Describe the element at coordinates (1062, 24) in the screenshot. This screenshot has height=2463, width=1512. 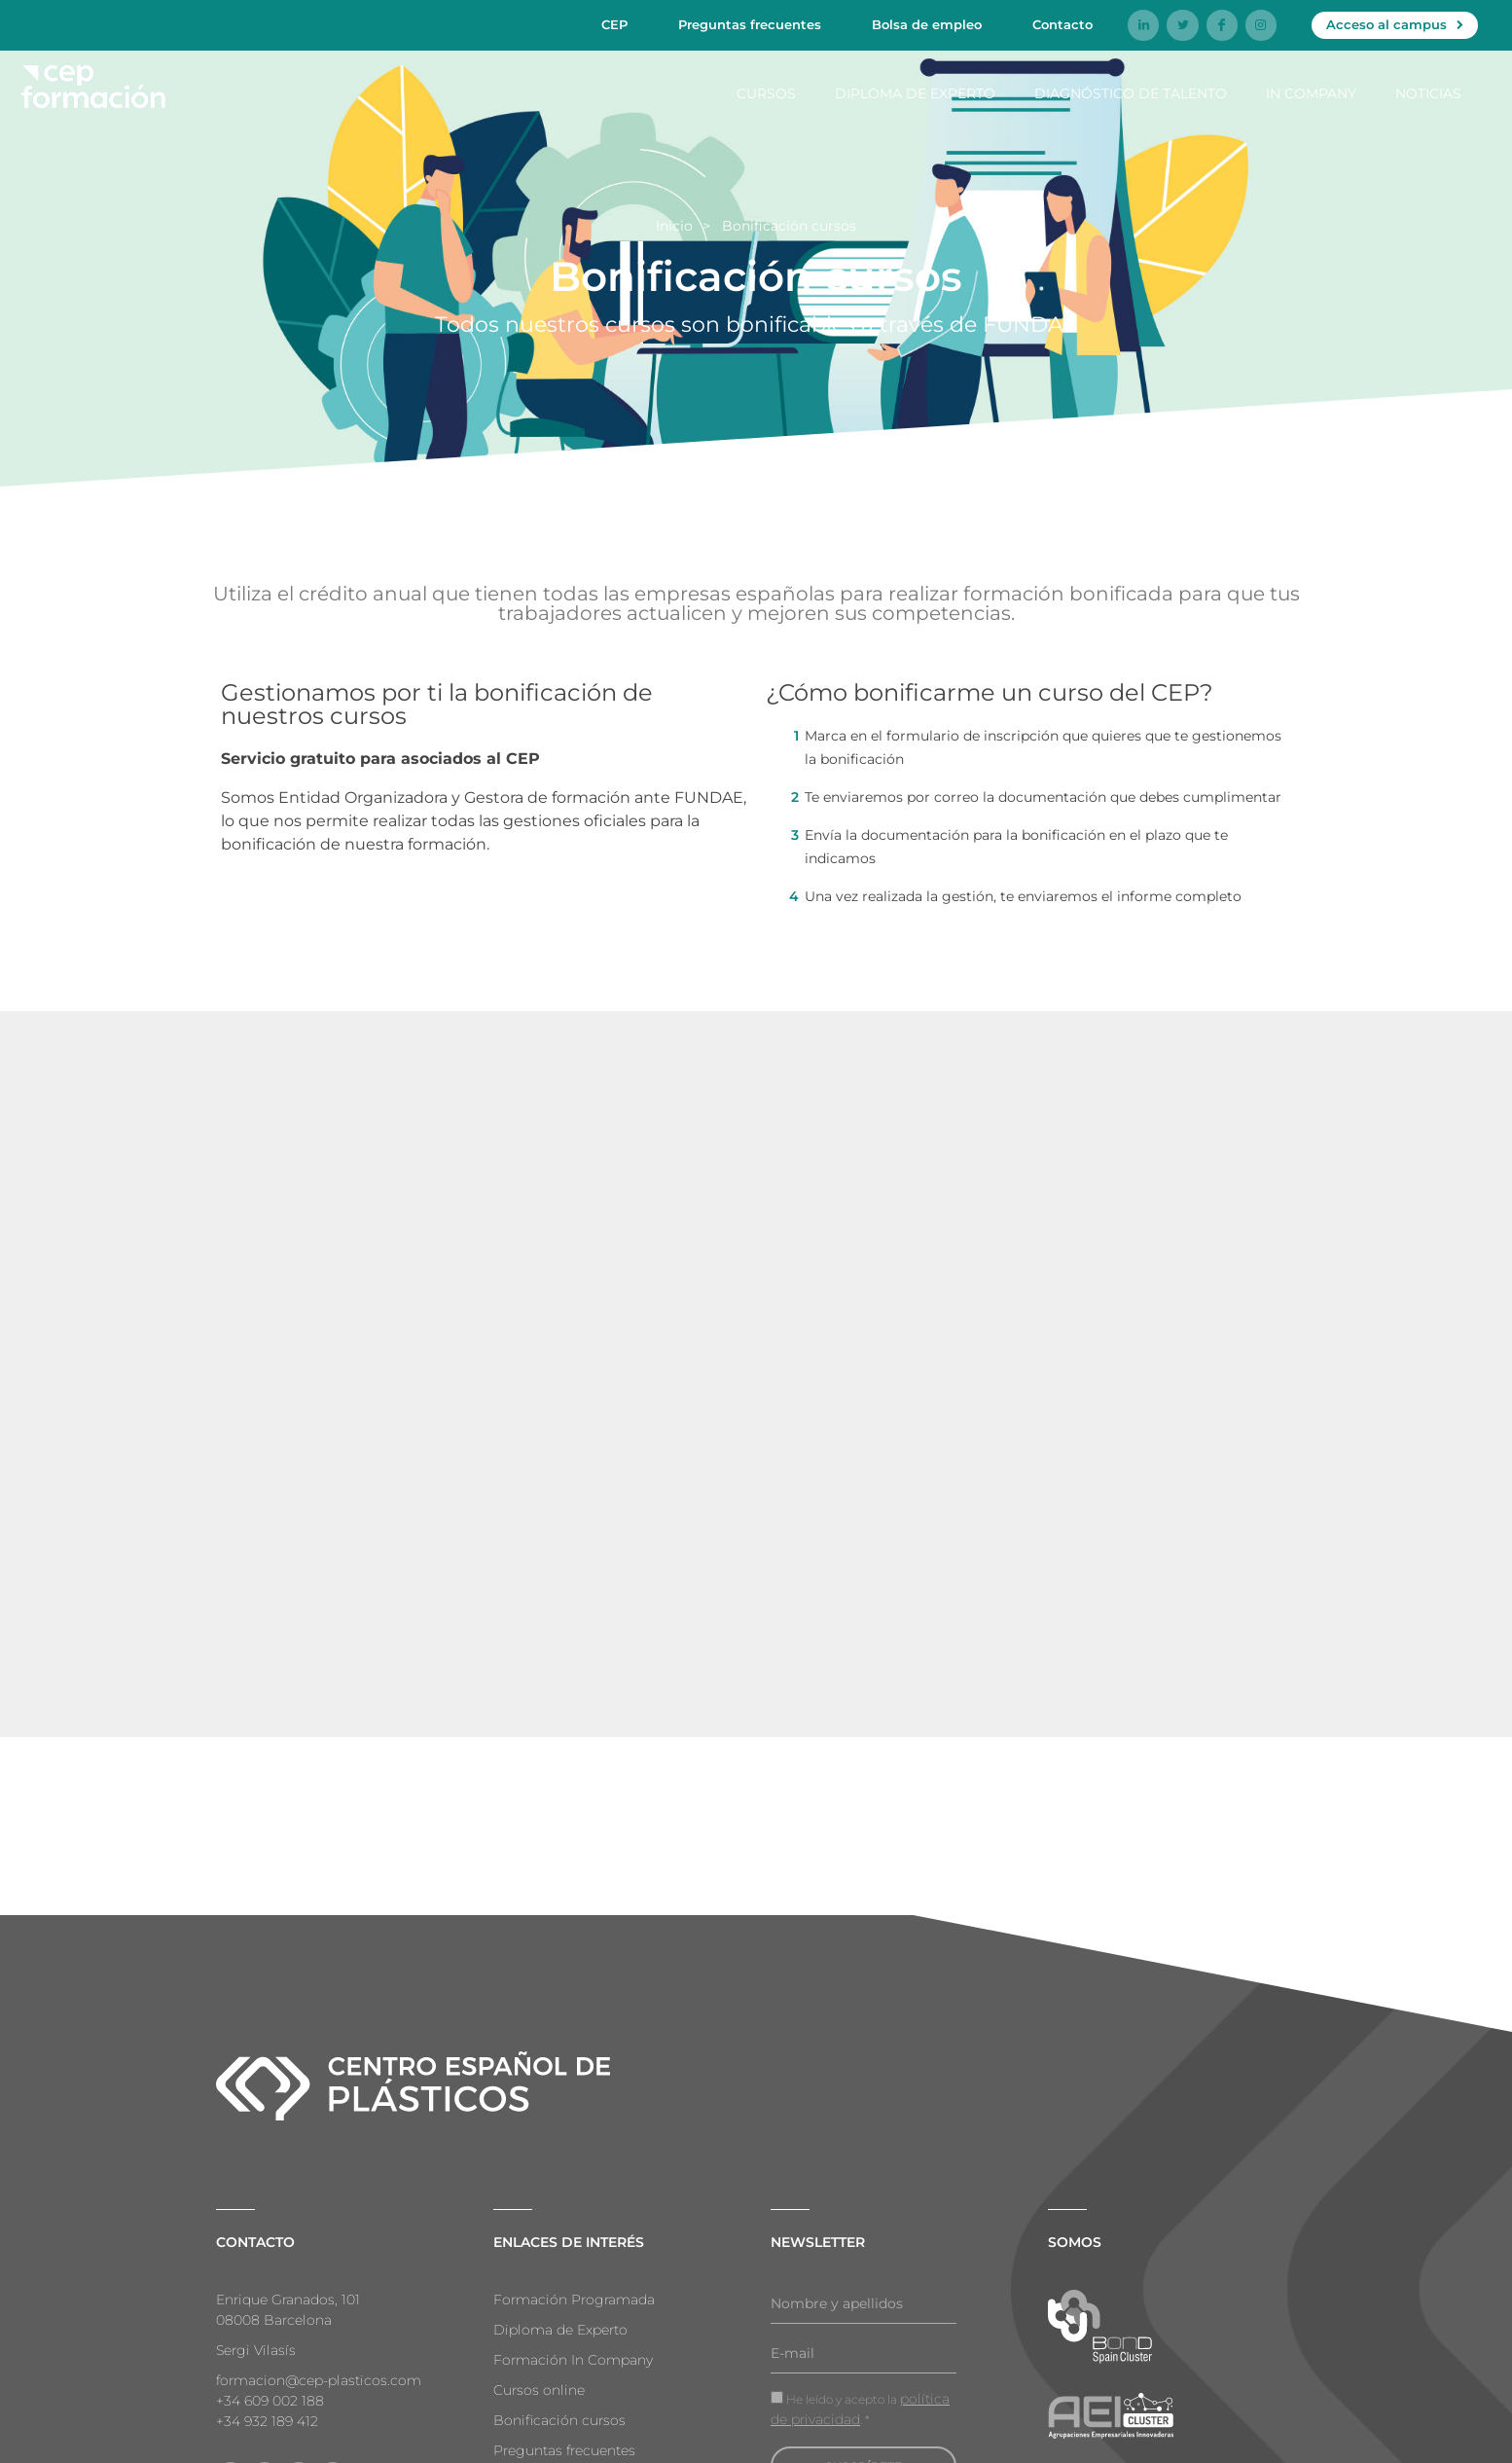
I see `Contacto` at that location.